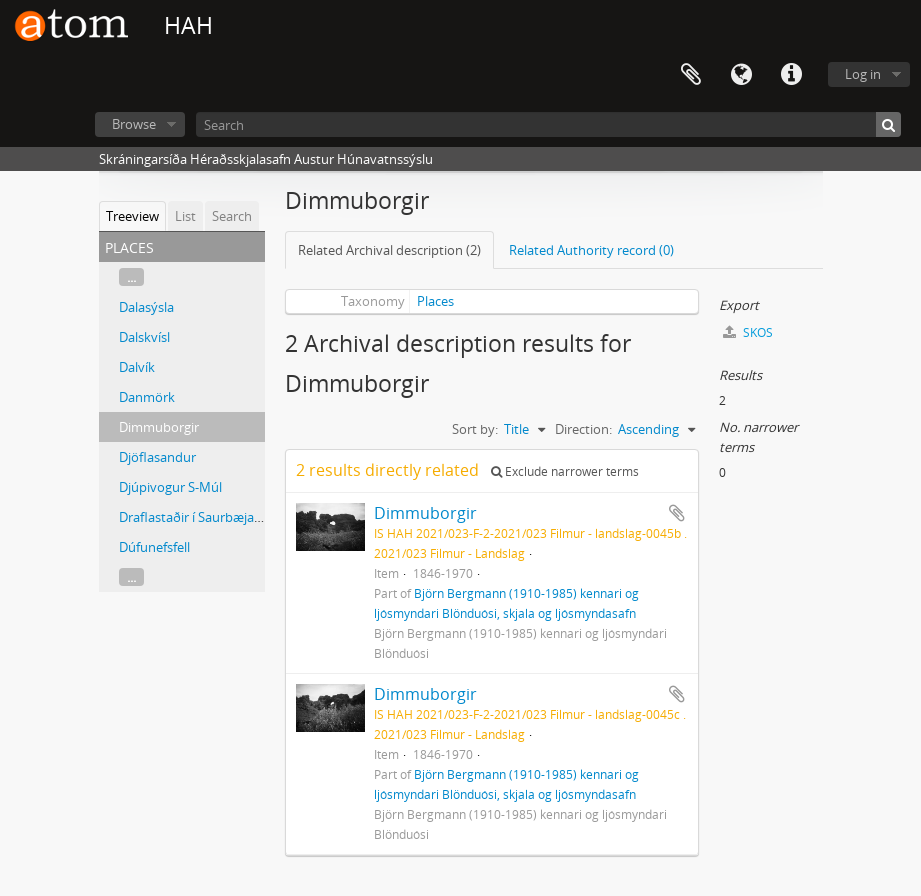 Image resolution: width=921 pixels, height=896 pixels. I want to click on List, so click(185, 216).